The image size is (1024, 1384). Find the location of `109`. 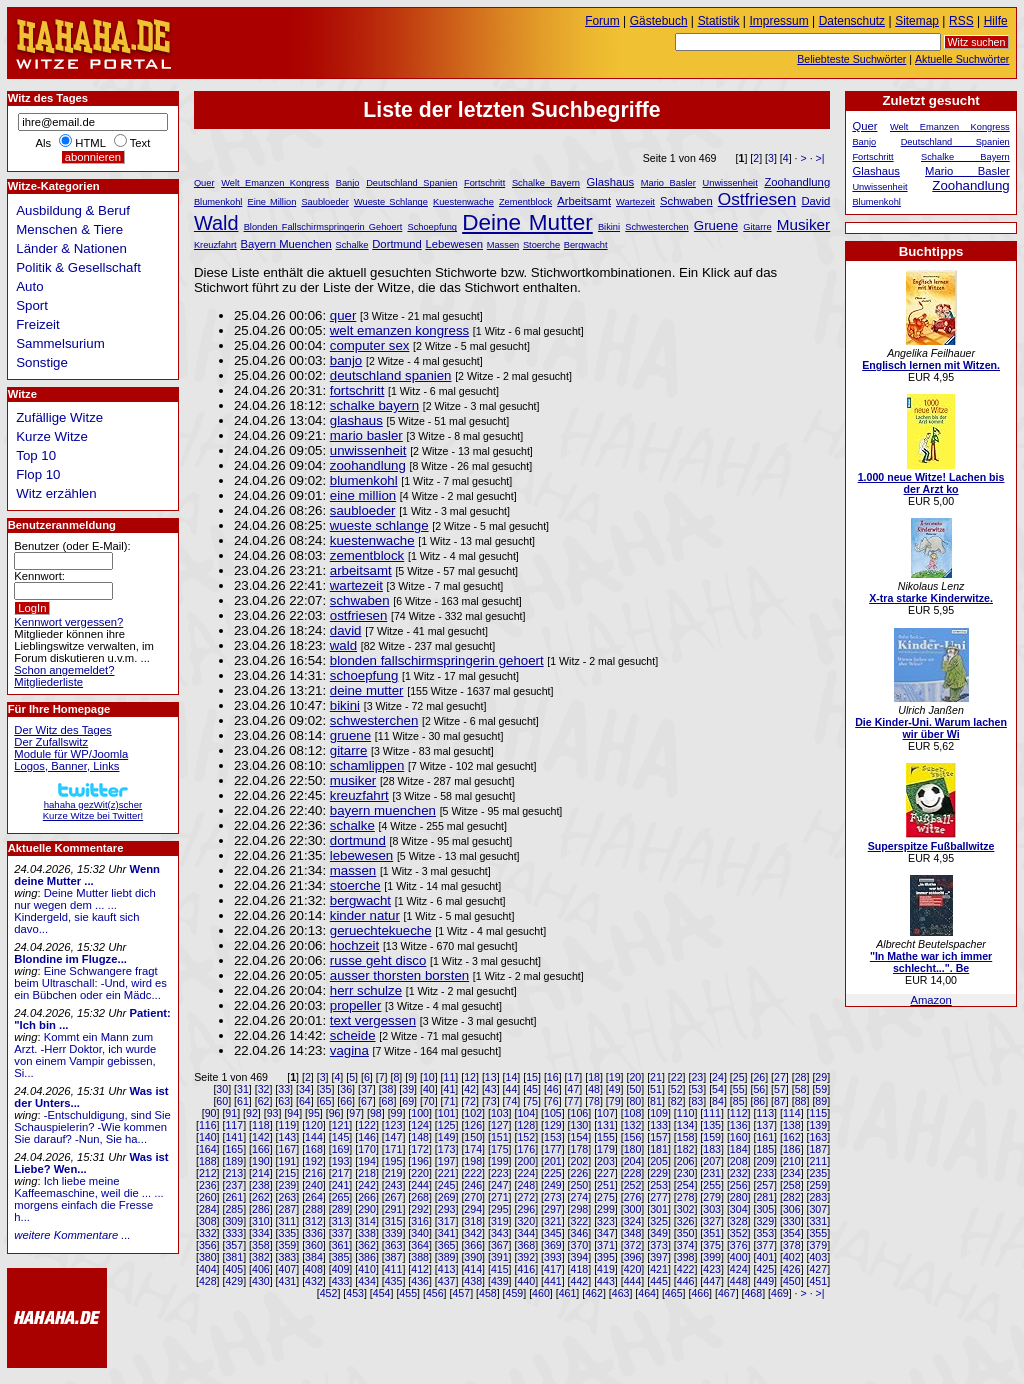

109 is located at coordinates (659, 1113).